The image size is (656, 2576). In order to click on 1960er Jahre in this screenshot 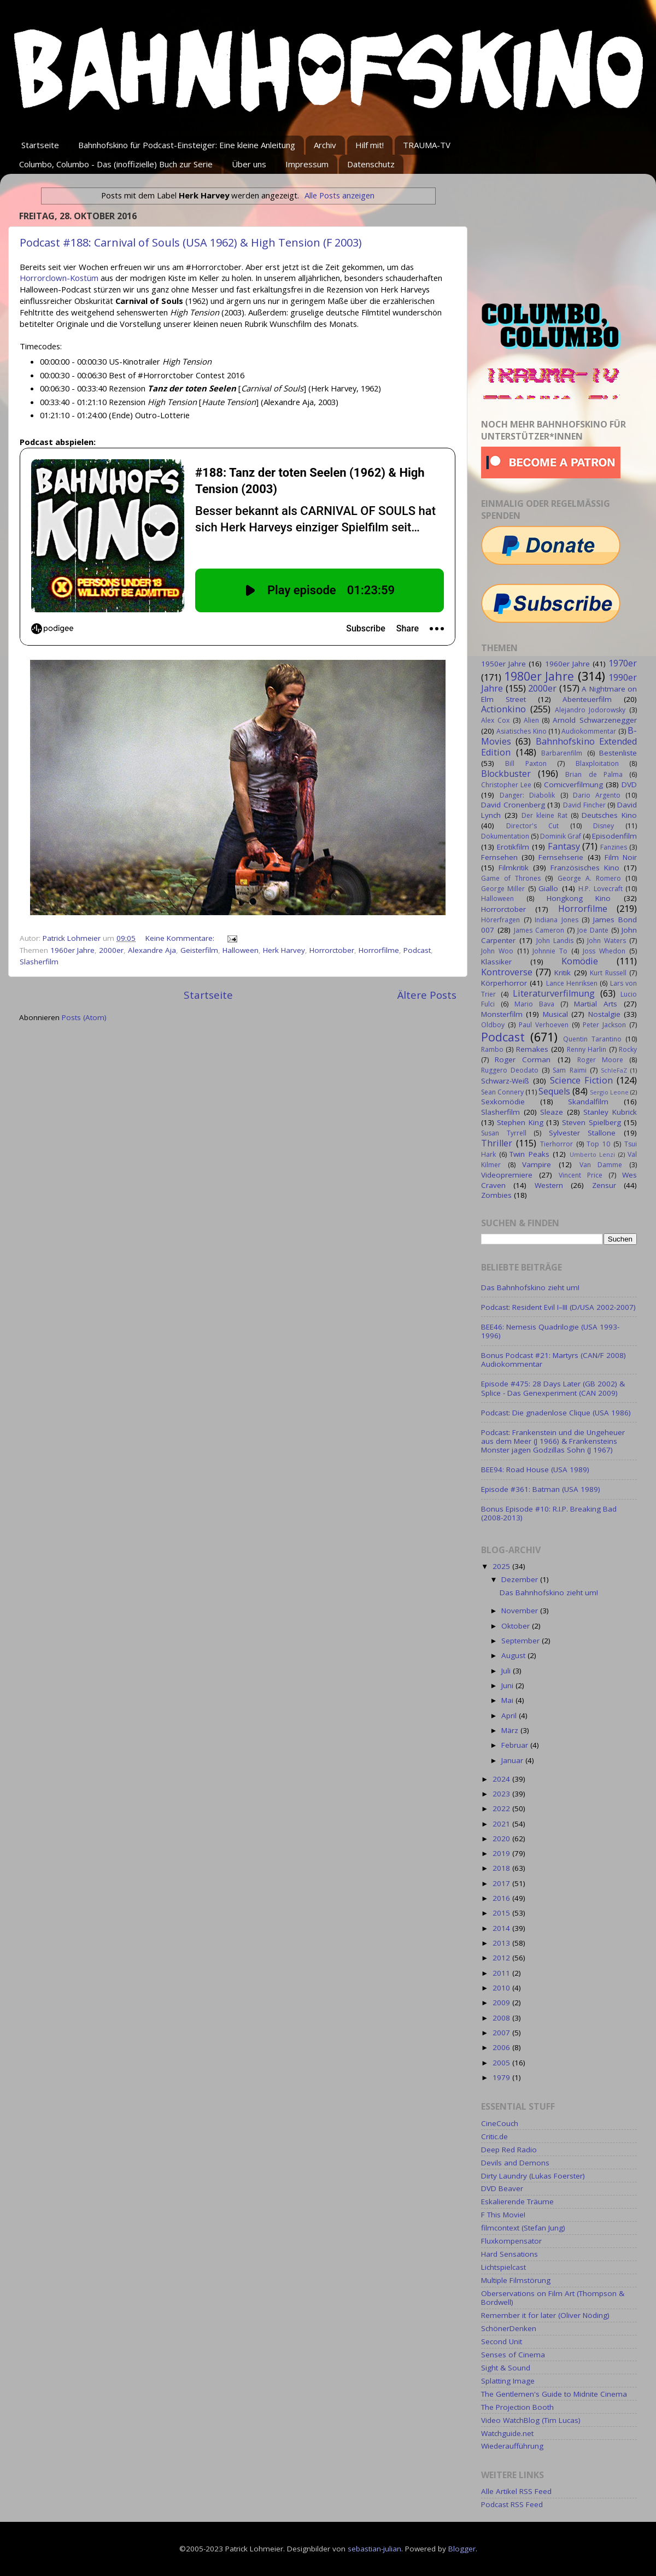, I will do `click(72, 950)`.